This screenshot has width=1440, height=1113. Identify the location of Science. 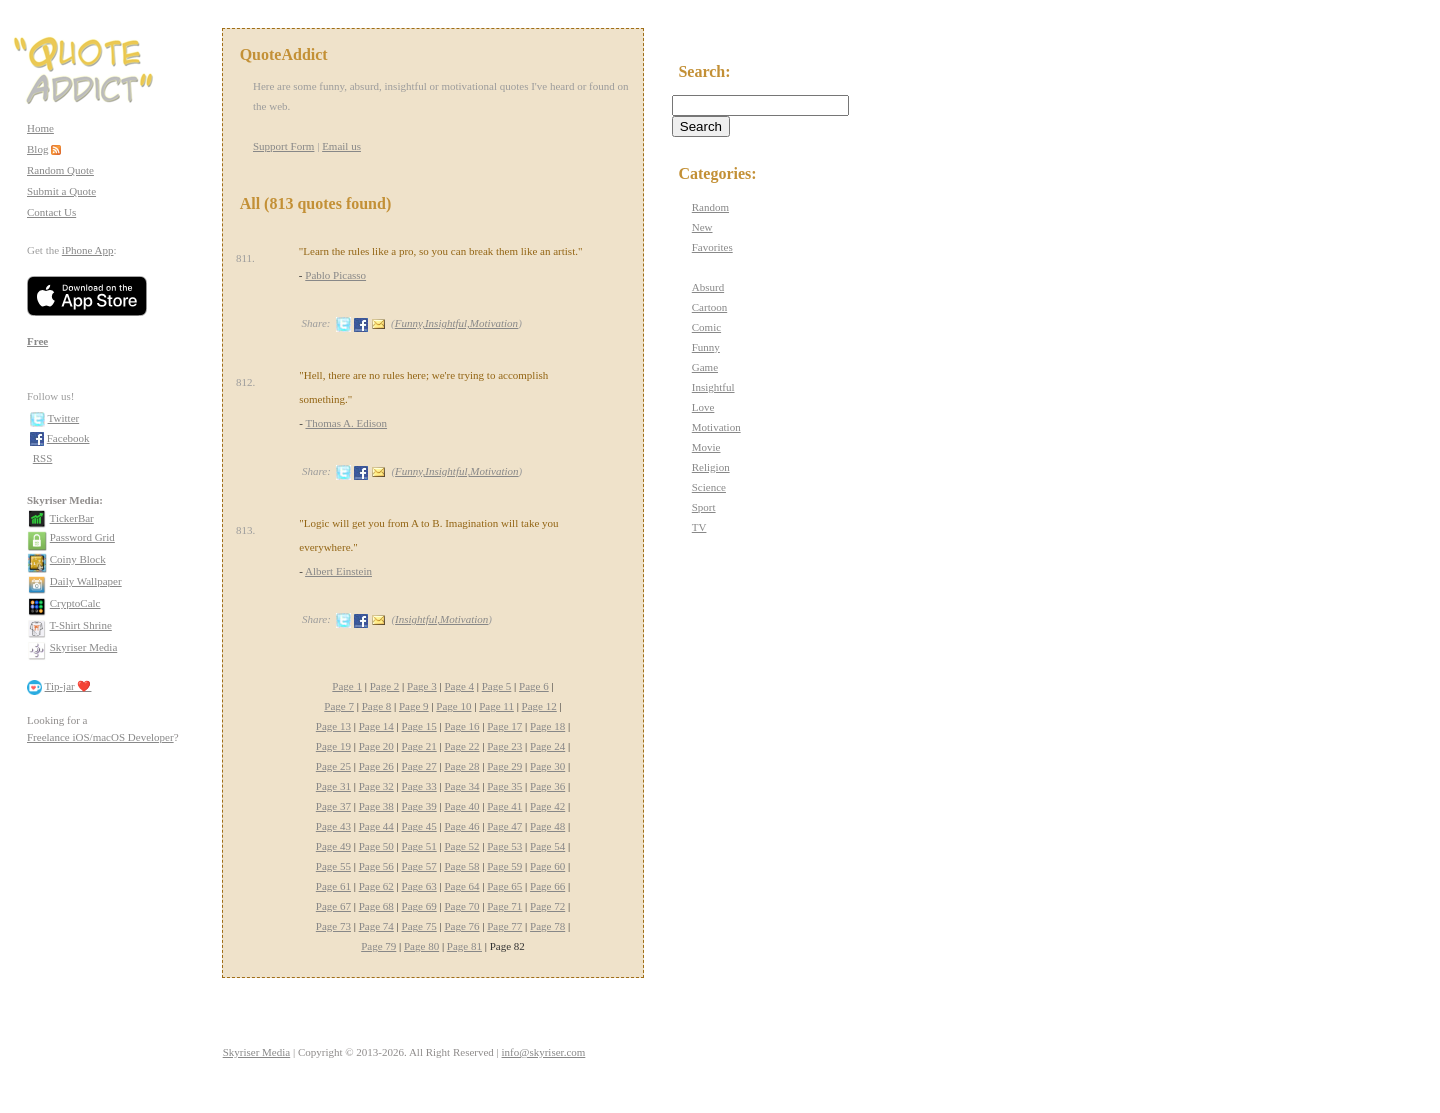
(709, 487).